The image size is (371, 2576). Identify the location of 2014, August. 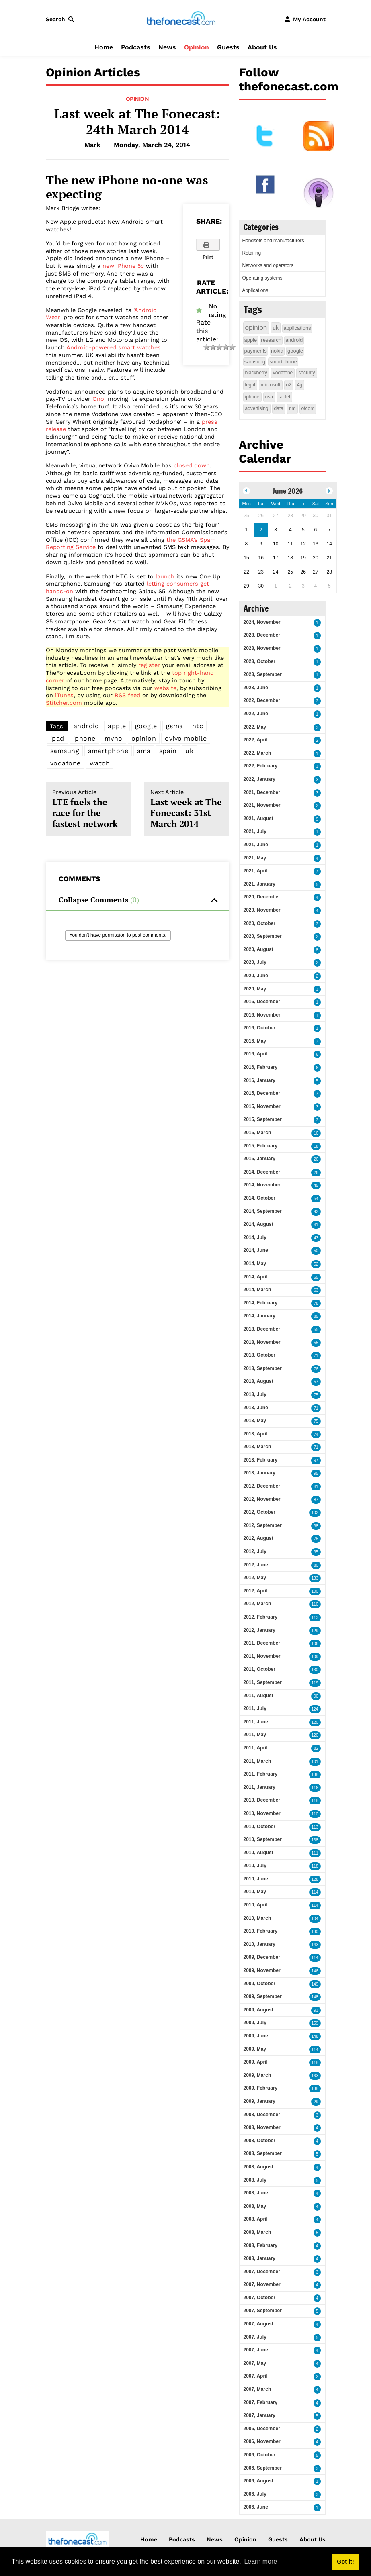
(258, 1224).